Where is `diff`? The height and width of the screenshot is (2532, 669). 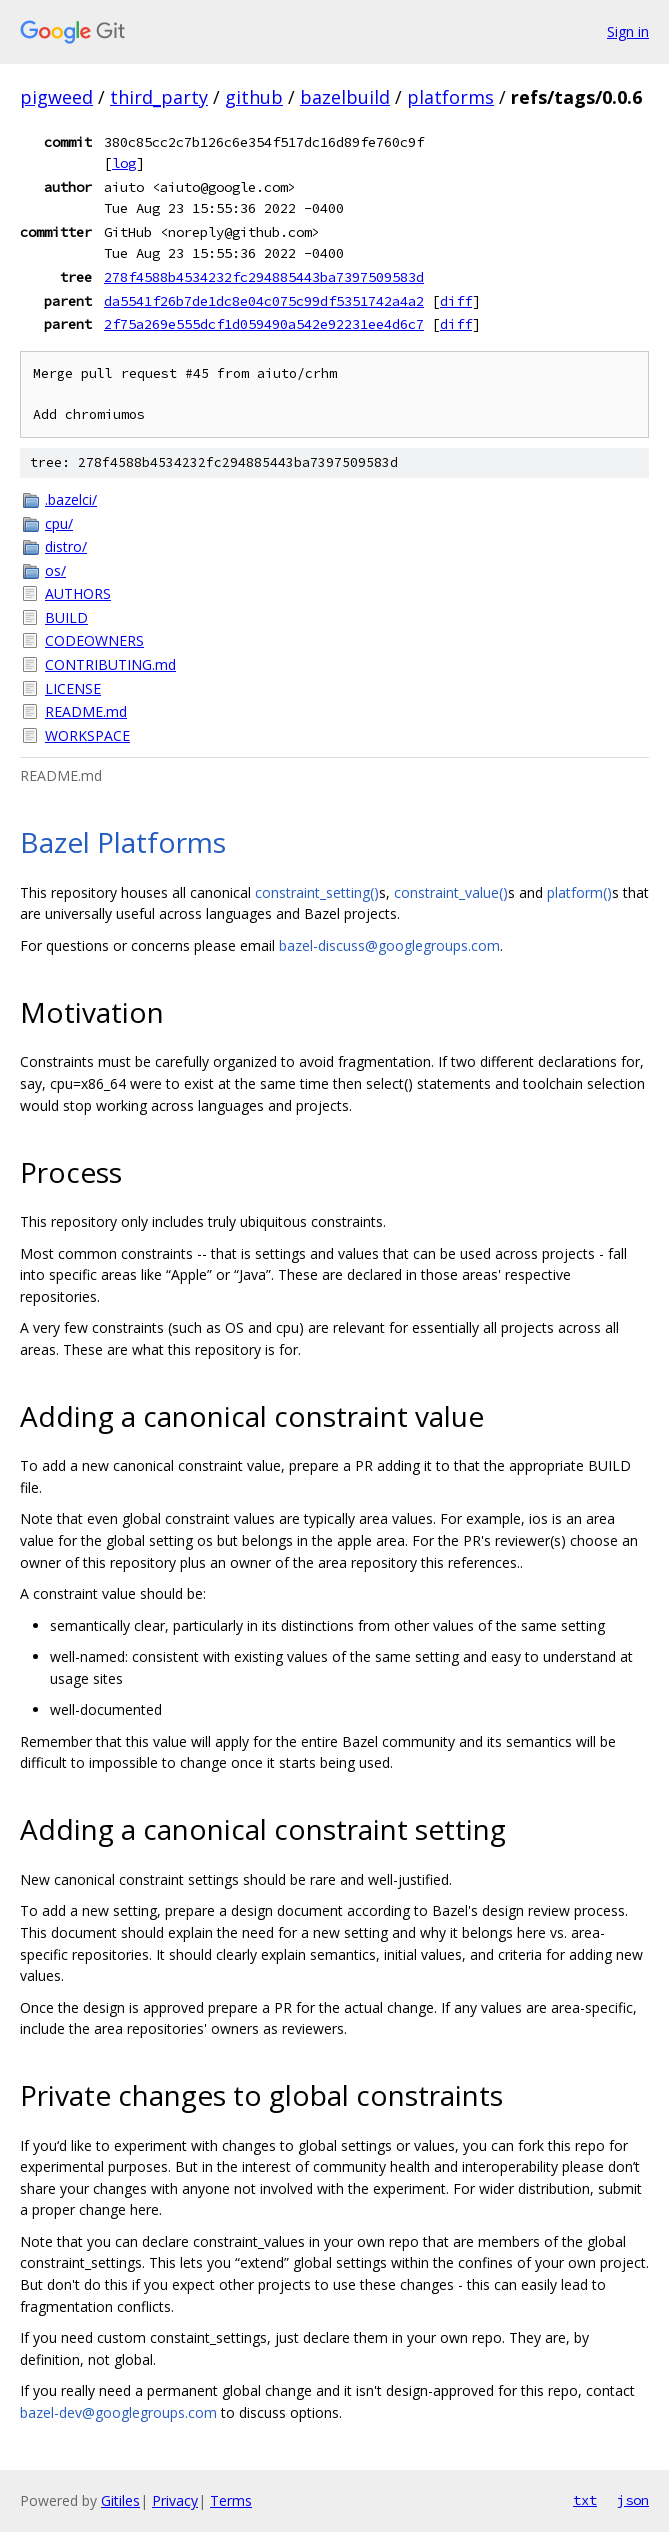
diff is located at coordinates (456, 301).